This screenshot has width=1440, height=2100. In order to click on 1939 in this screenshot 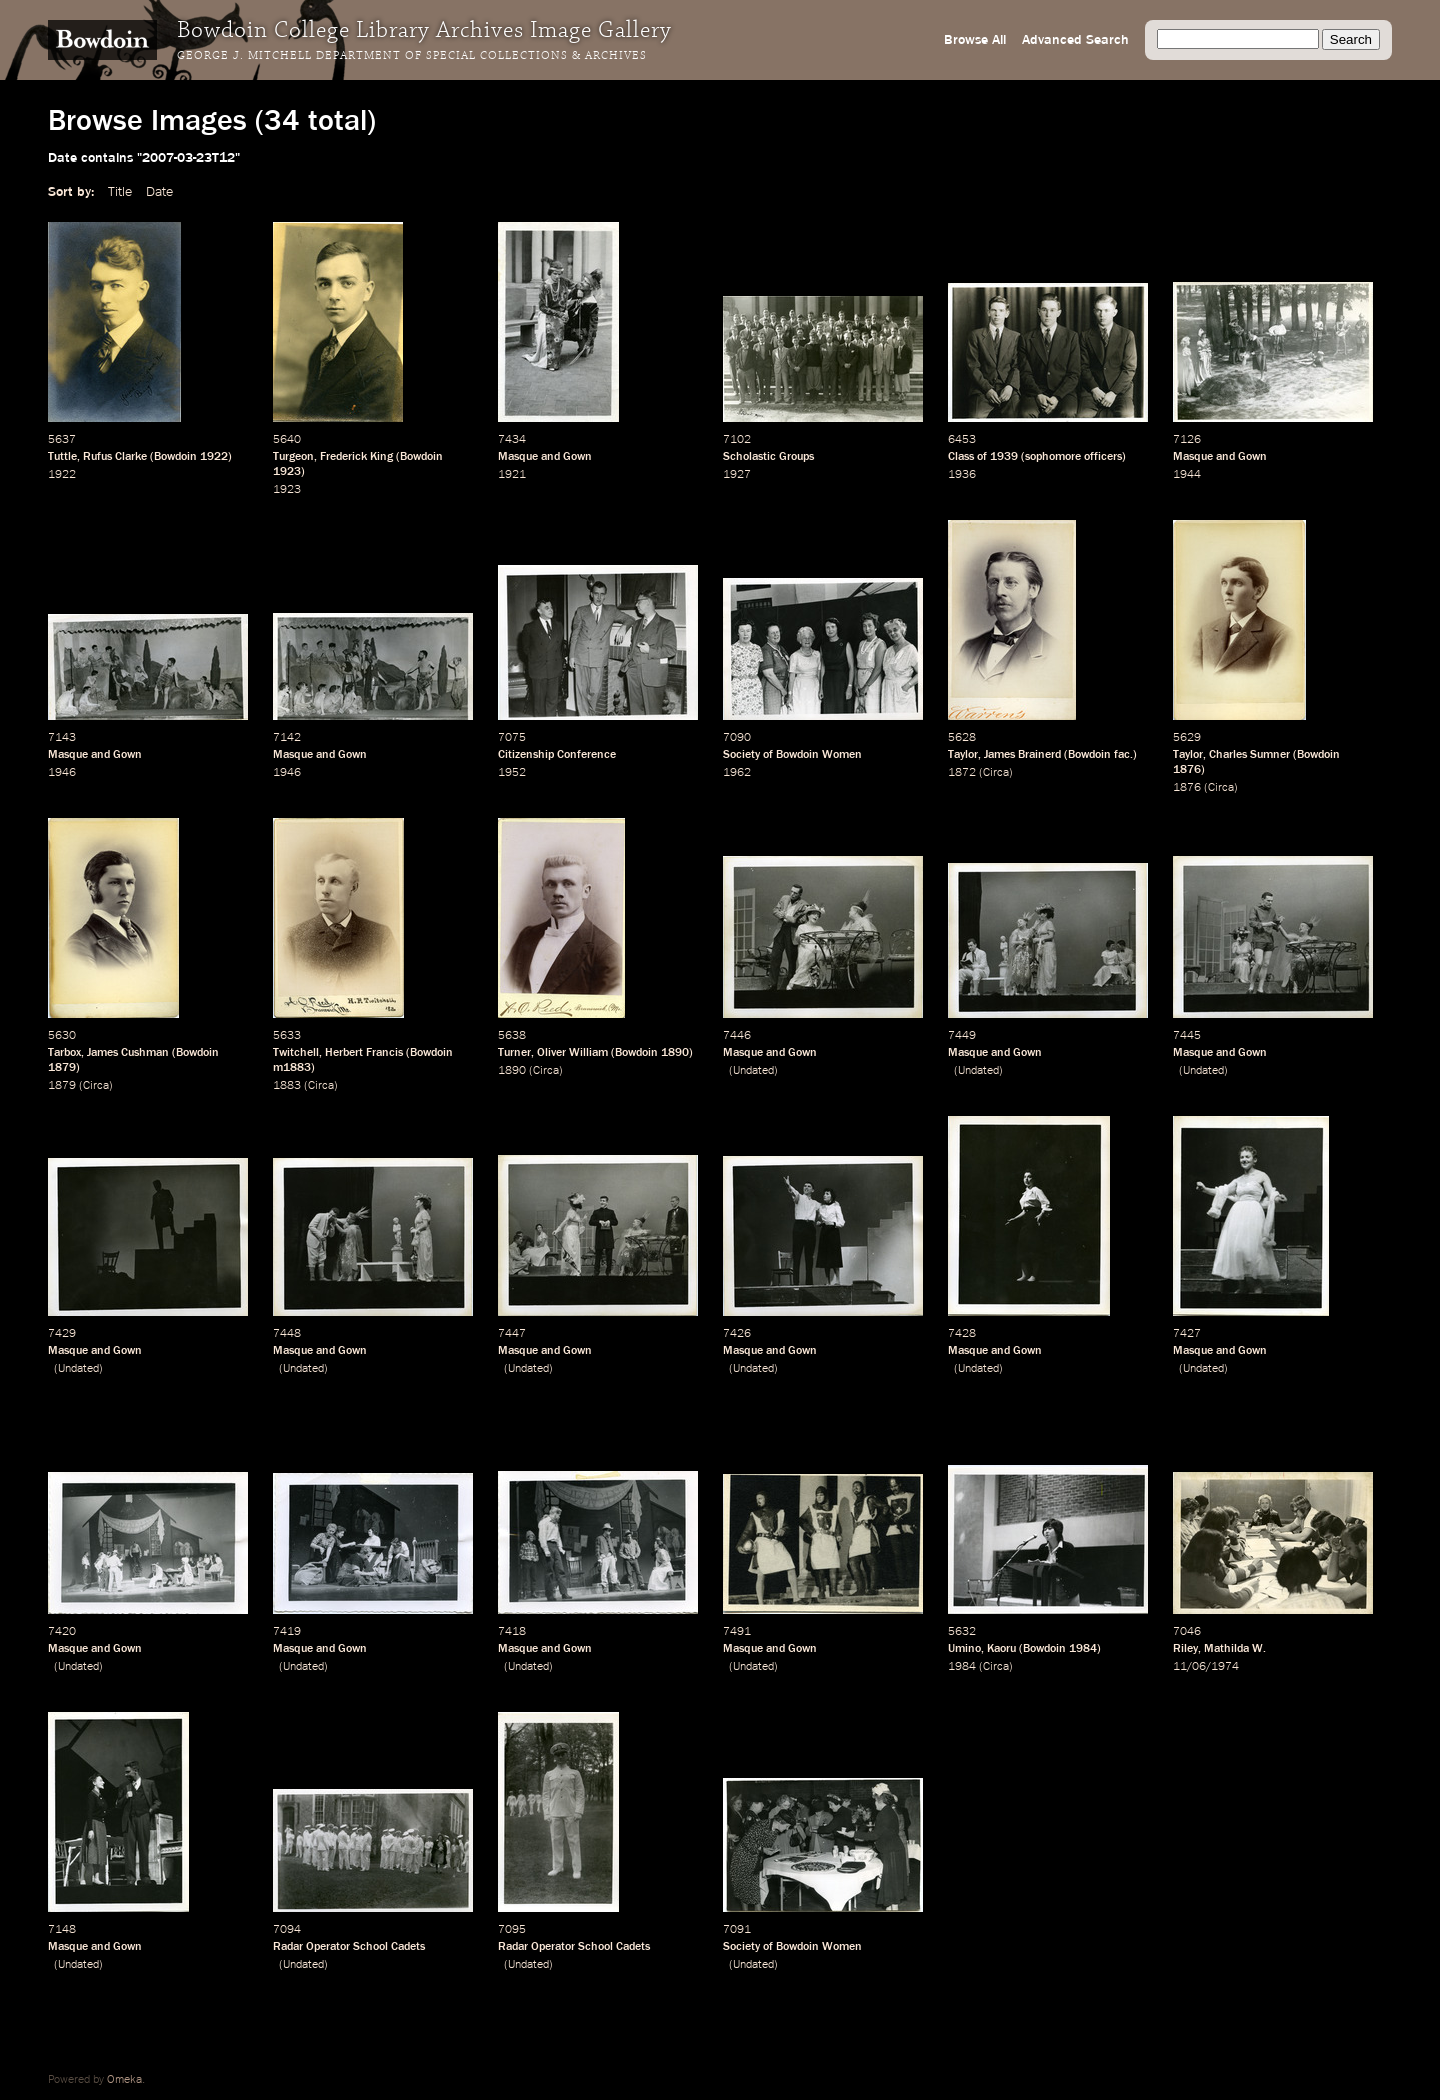, I will do `click(1004, 457)`.